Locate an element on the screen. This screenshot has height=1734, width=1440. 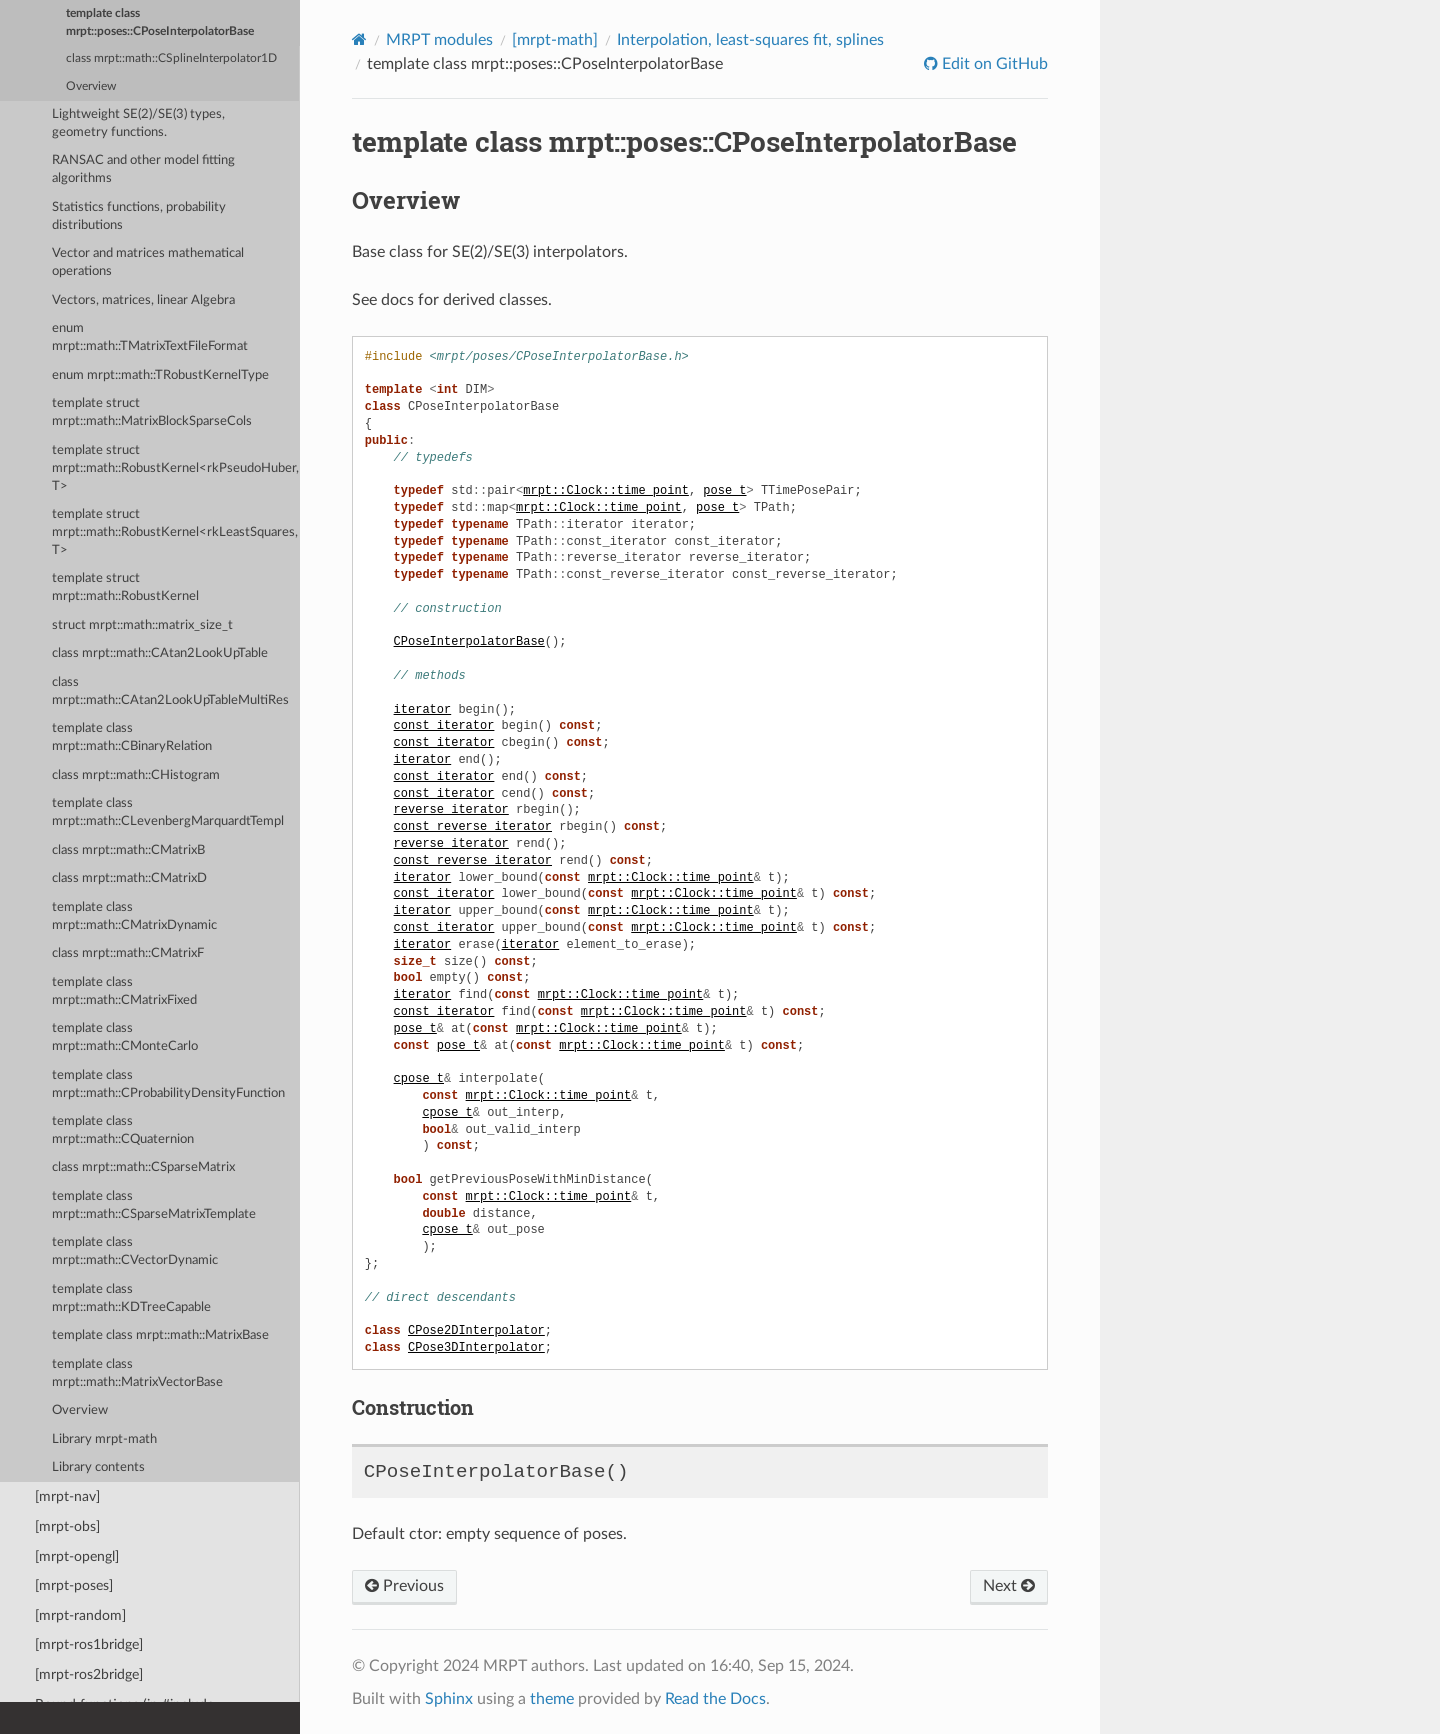
template class mrpt::math::CLevenbergMarquardtTempl is located at coordinates (168, 812).